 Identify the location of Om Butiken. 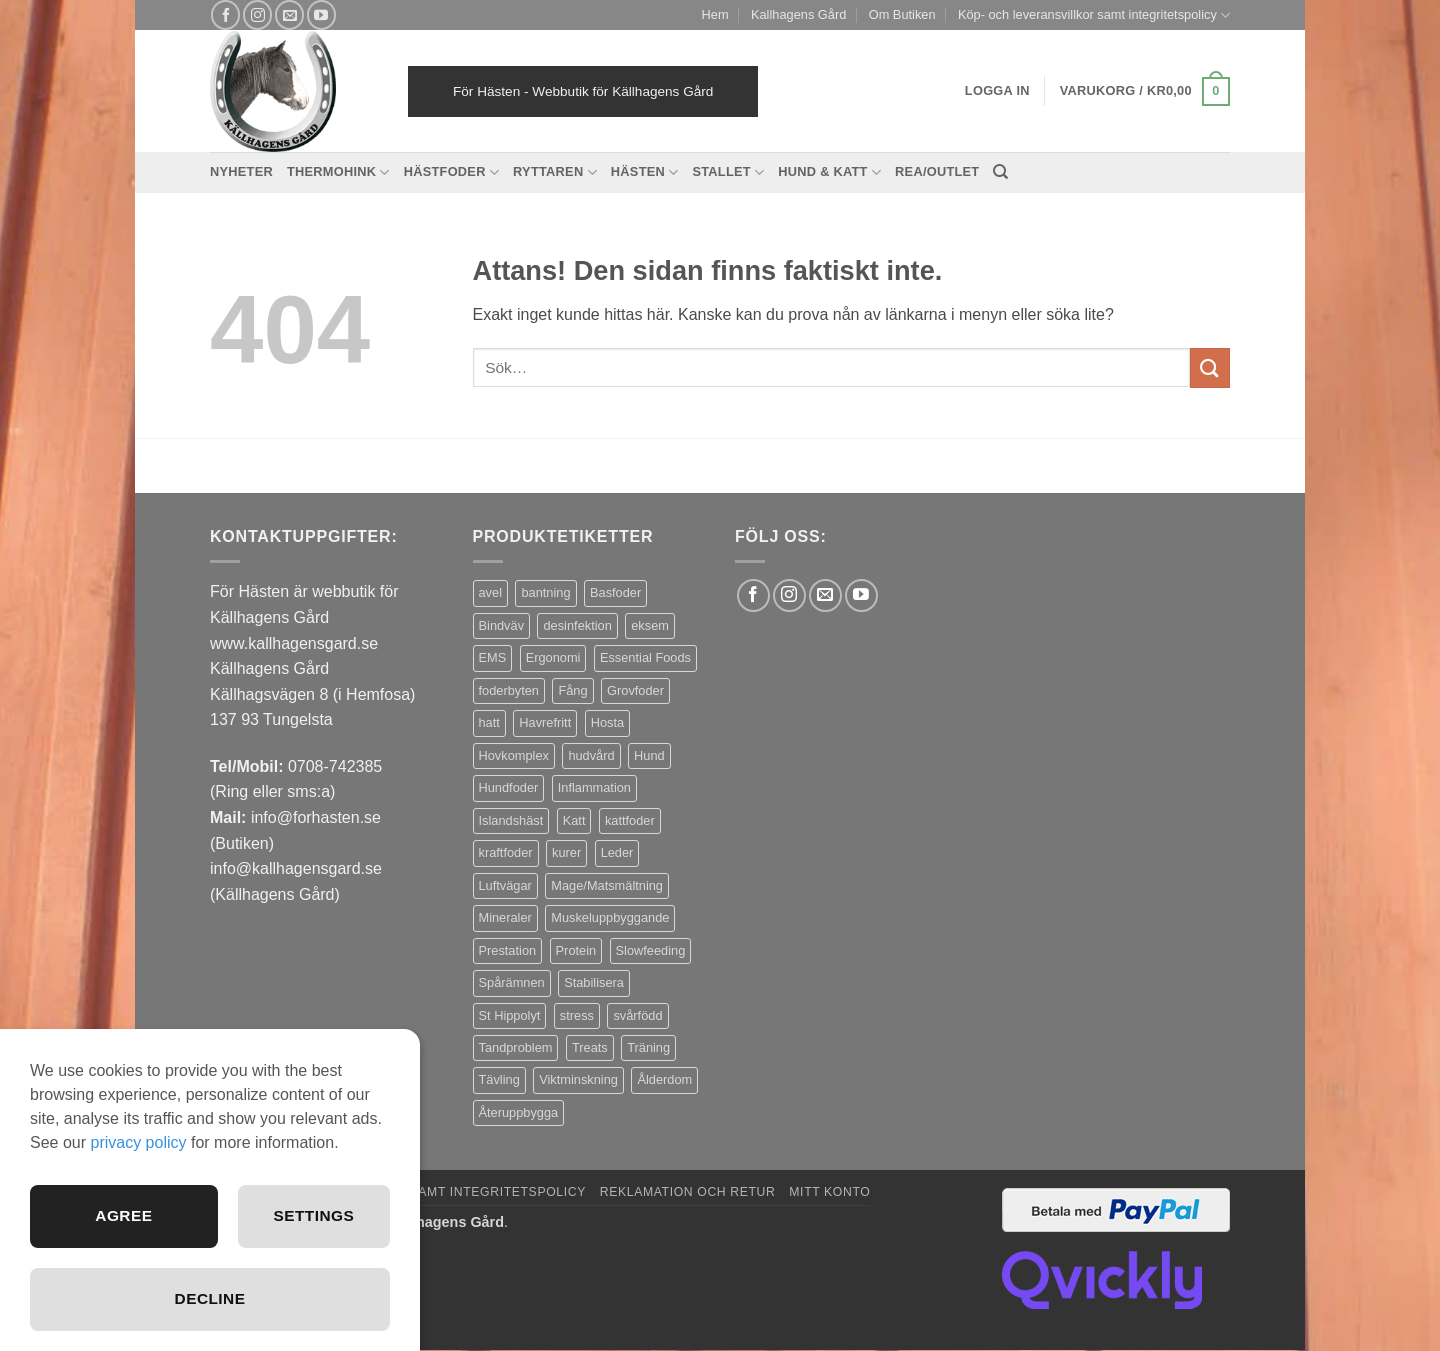
(902, 14).